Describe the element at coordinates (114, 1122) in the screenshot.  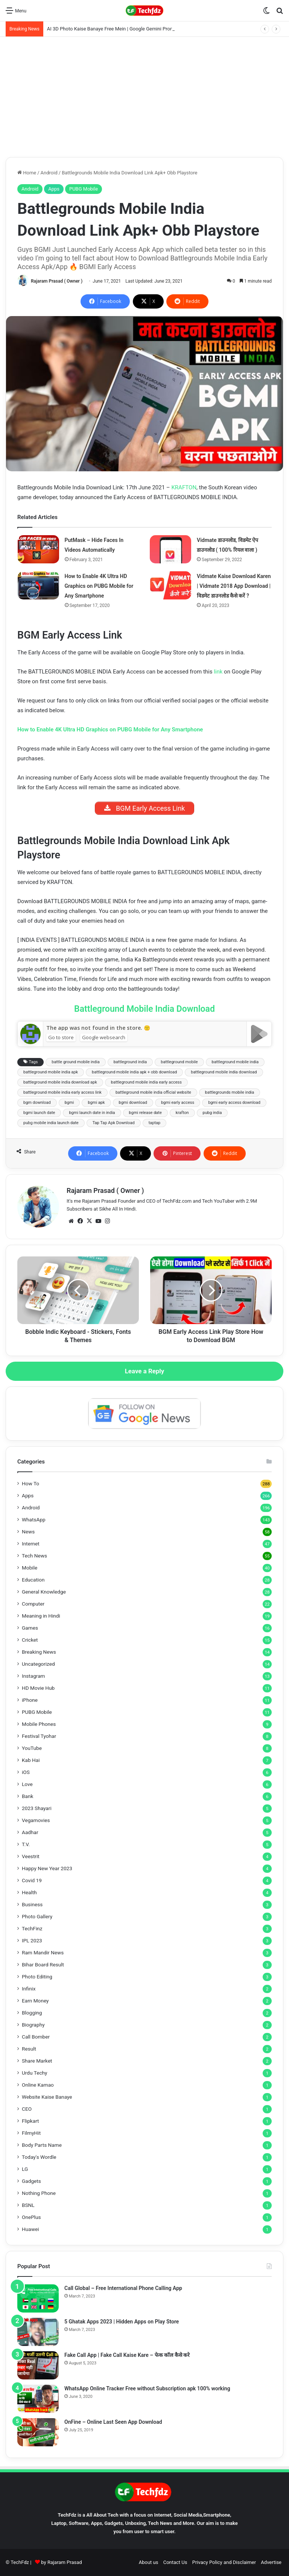
I see `Tap Tap Apk Download` at that location.